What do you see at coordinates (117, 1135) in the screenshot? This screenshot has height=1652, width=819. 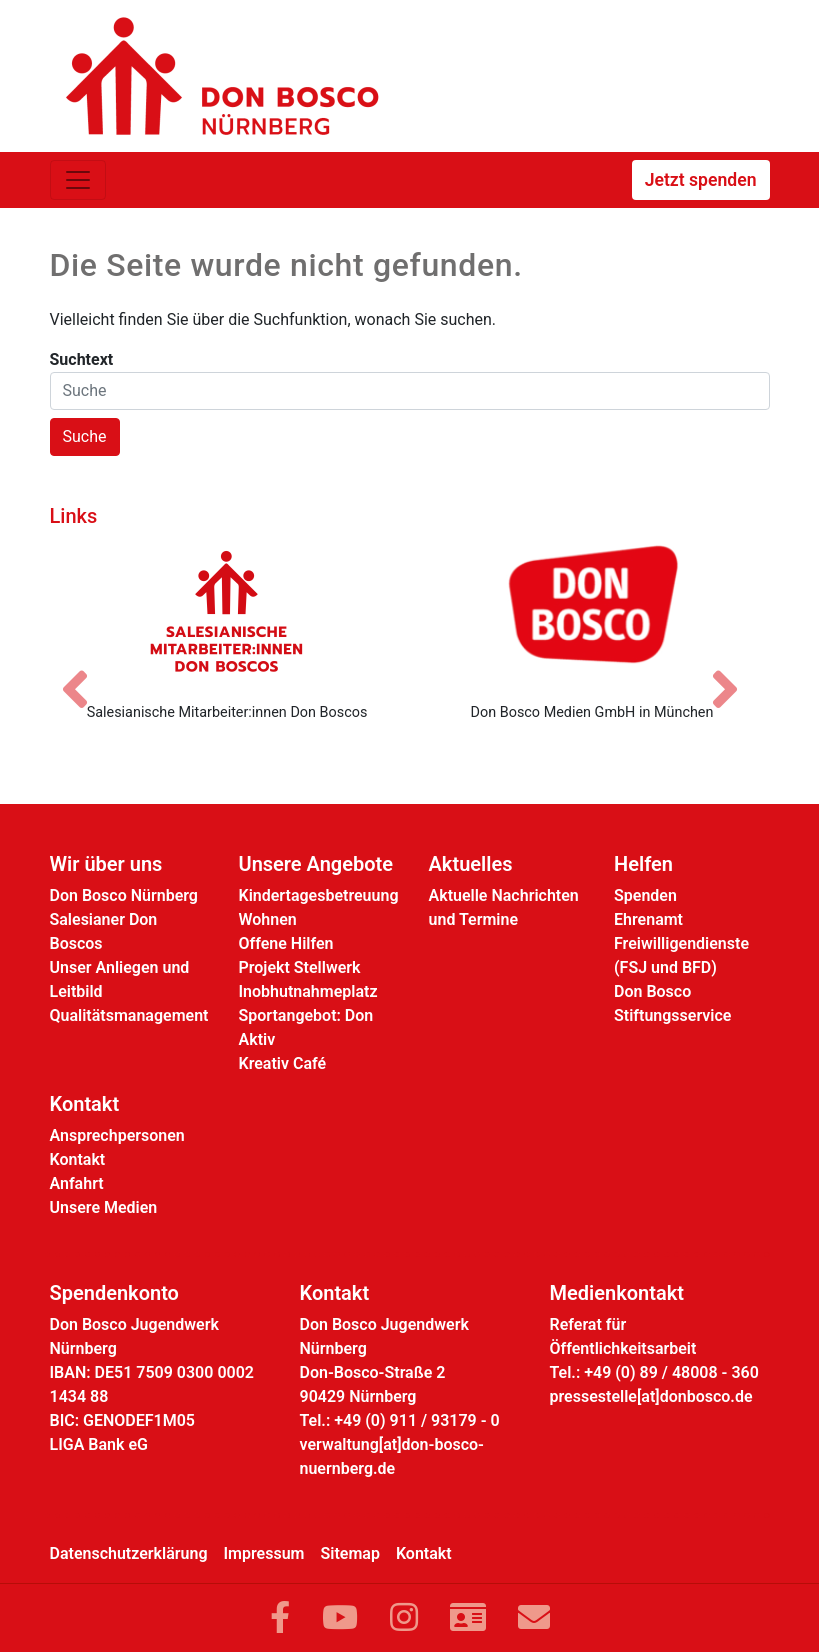 I see `Ansprechpersonen` at bounding box center [117, 1135].